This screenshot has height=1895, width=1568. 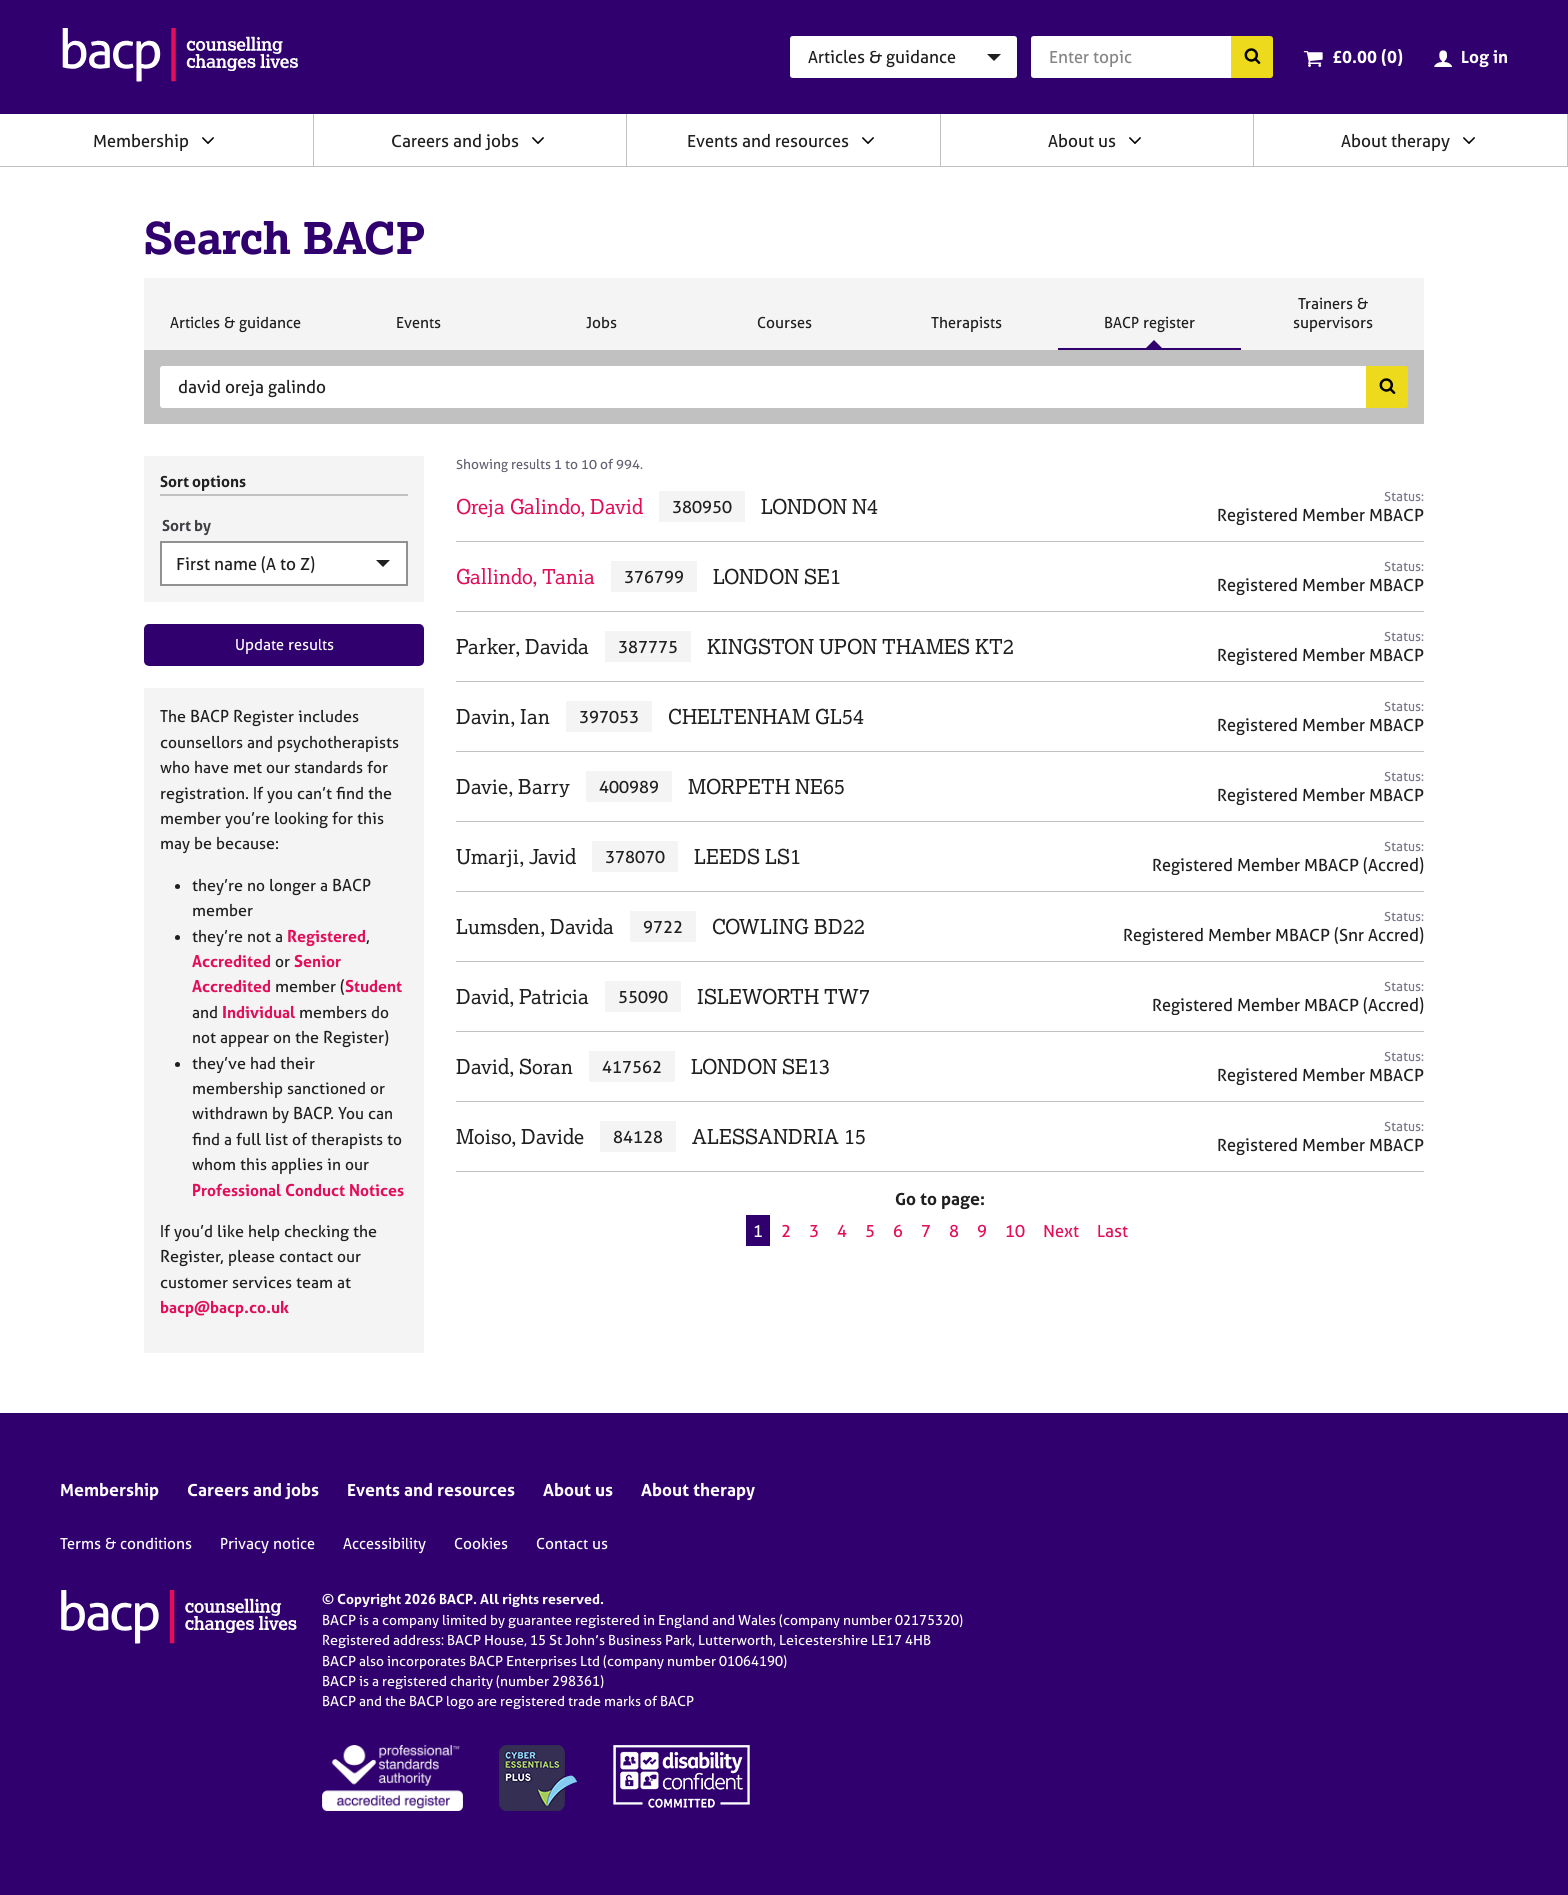 What do you see at coordinates (814, 1230) in the screenshot?
I see `3 [Go to page 3]` at bounding box center [814, 1230].